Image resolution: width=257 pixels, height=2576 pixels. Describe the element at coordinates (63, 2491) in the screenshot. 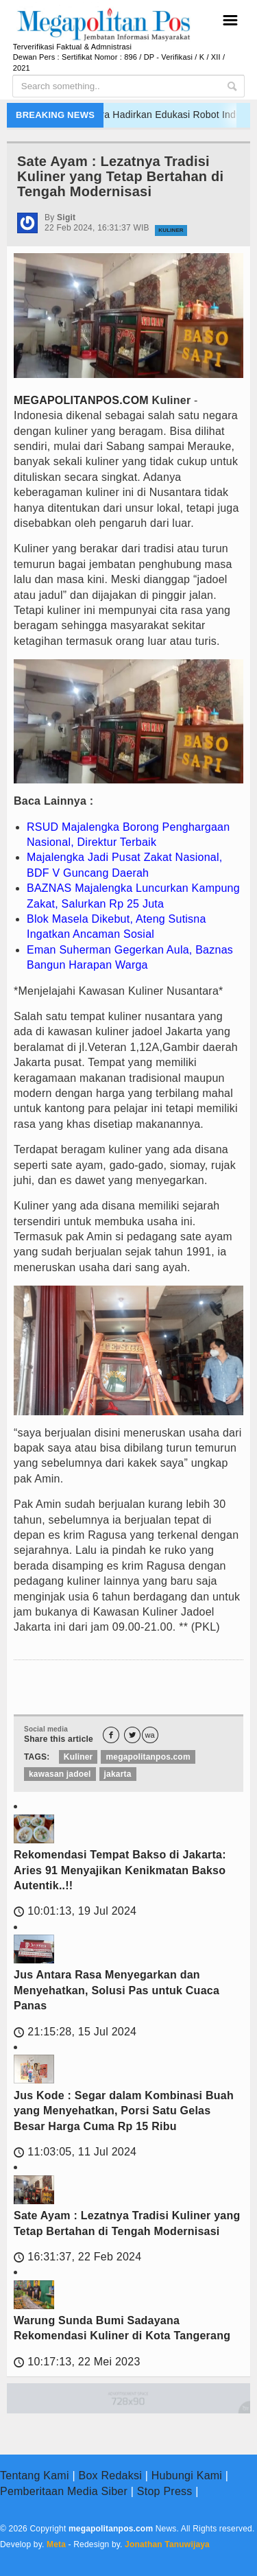

I see `Pemberitaan Media Siber` at that location.